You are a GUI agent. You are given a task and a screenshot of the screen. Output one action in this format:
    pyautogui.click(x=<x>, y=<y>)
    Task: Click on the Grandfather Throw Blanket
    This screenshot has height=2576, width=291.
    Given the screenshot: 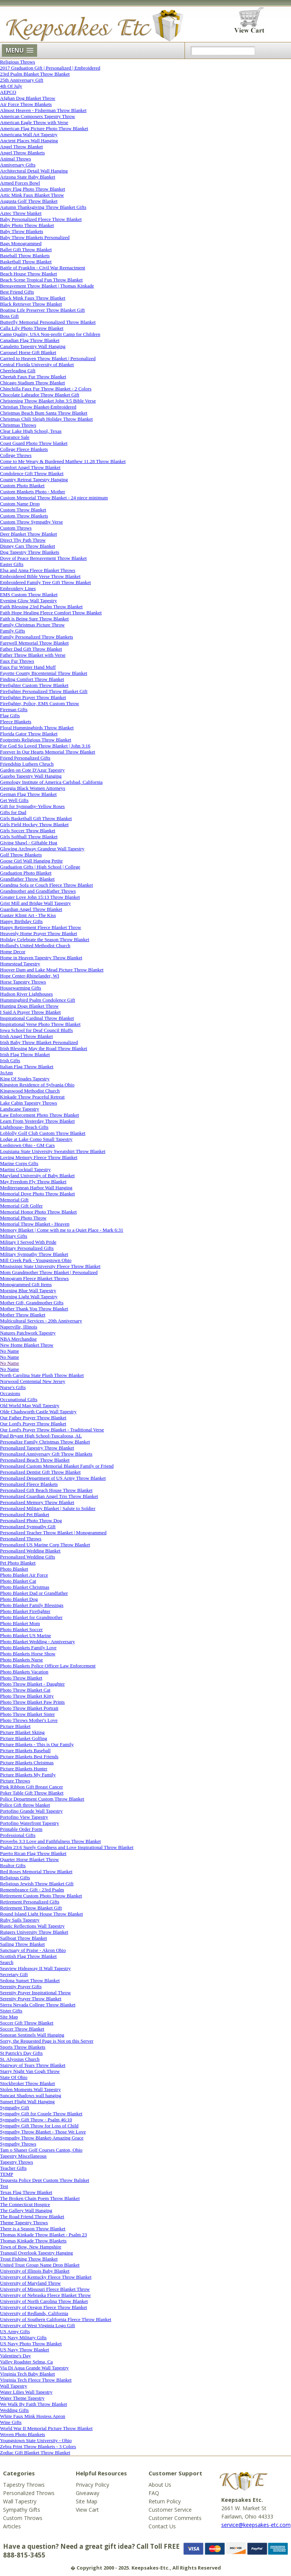 What is the action you would take?
    pyautogui.click(x=27, y=879)
    